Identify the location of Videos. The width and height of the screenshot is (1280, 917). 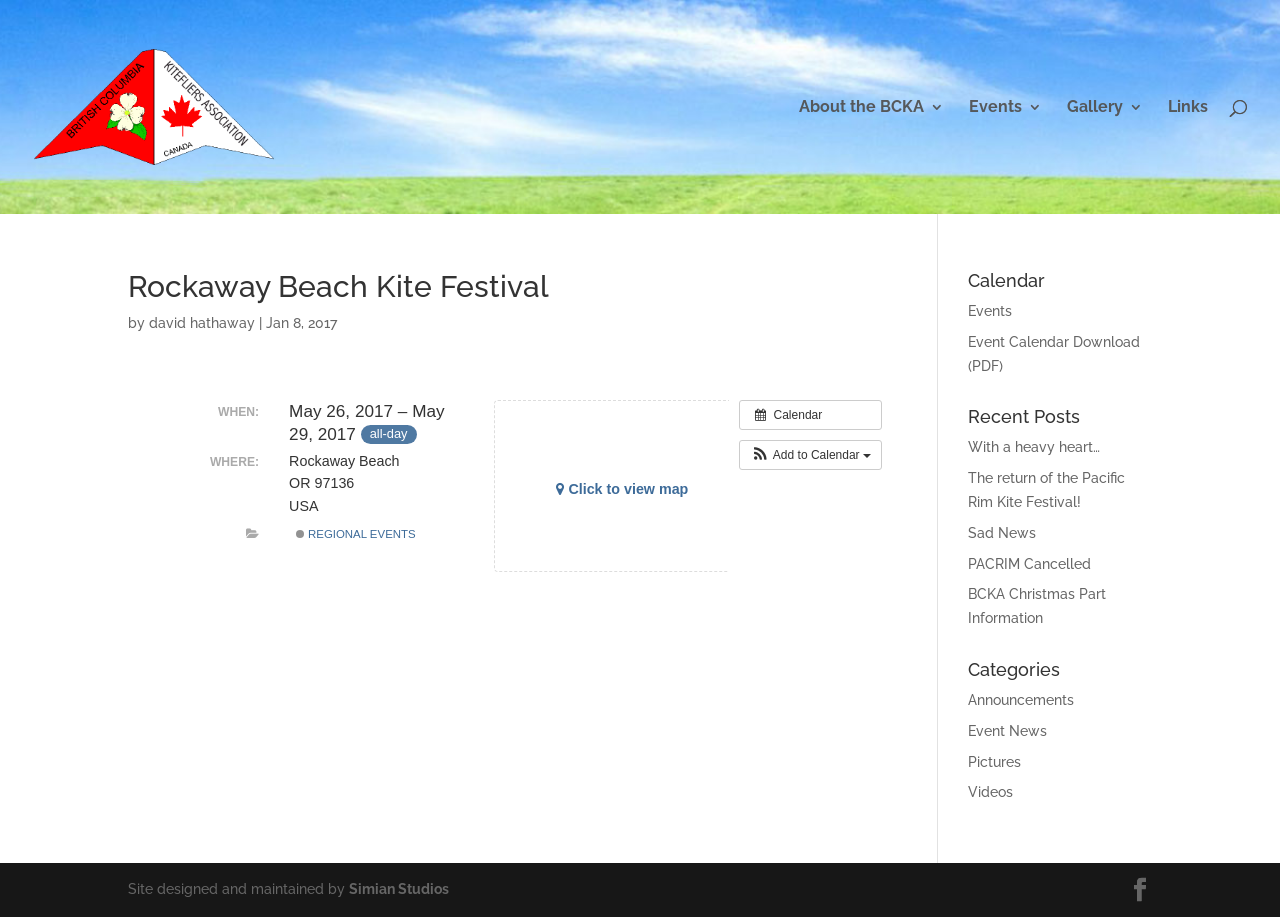
(990, 792).